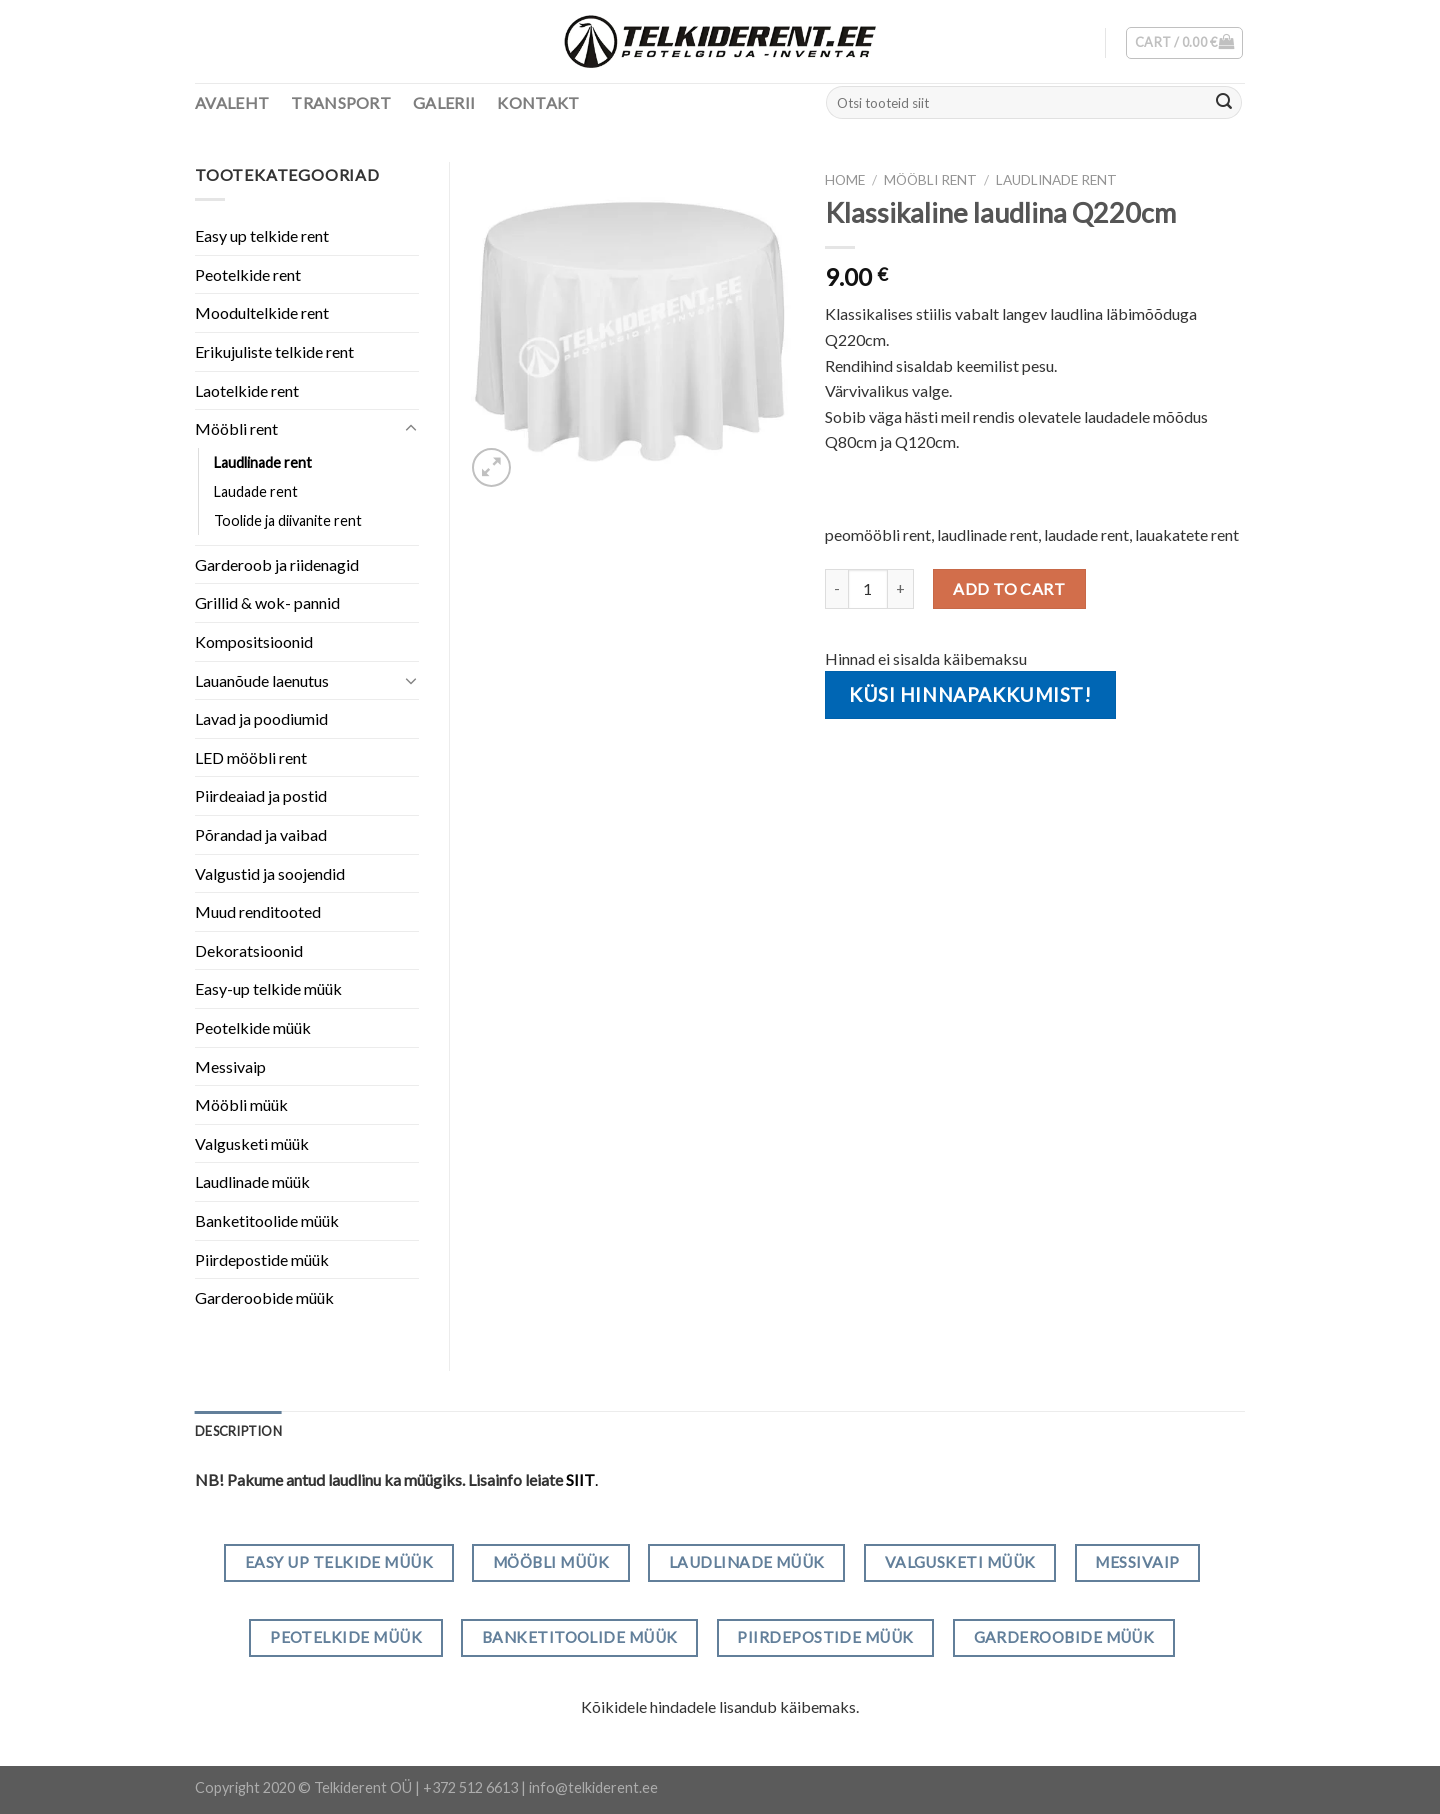 This screenshot has width=1440, height=1814. What do you see at coordinates (241, 1104) in the screenshot?
I see `Mööbli müük` at bounding box center [241, 1104].